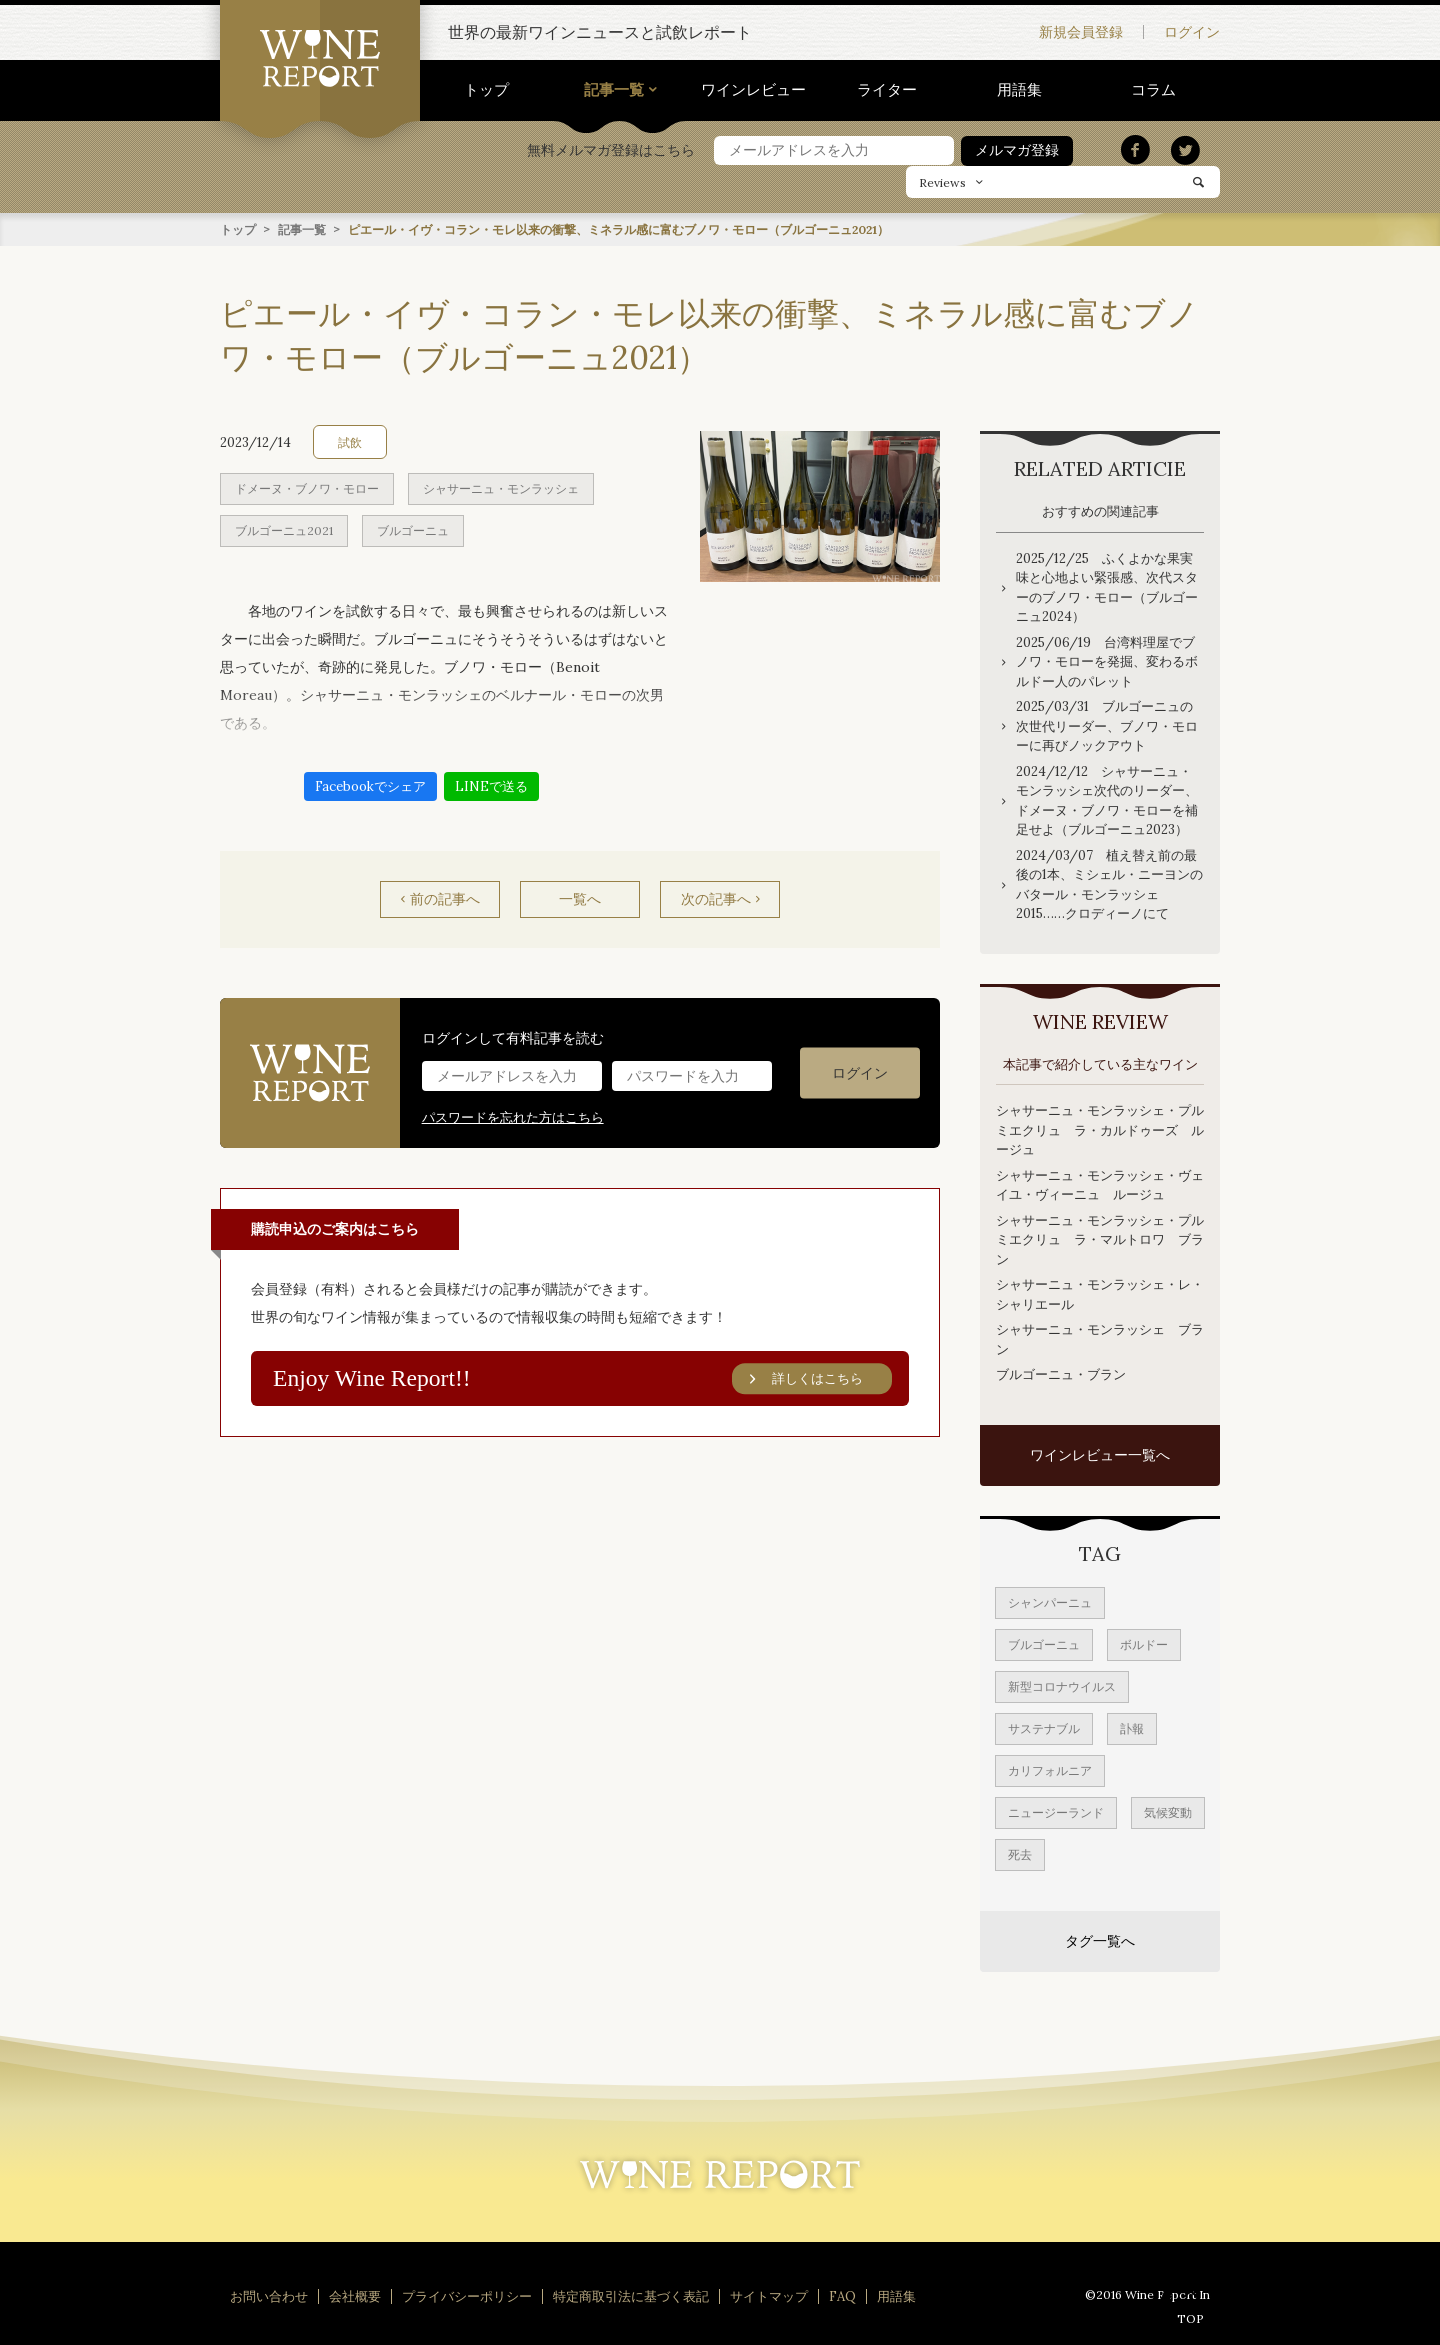 The image size is (1440, 2345). I want to click on Enjoy Wine Report!!, so click(583, 1378).